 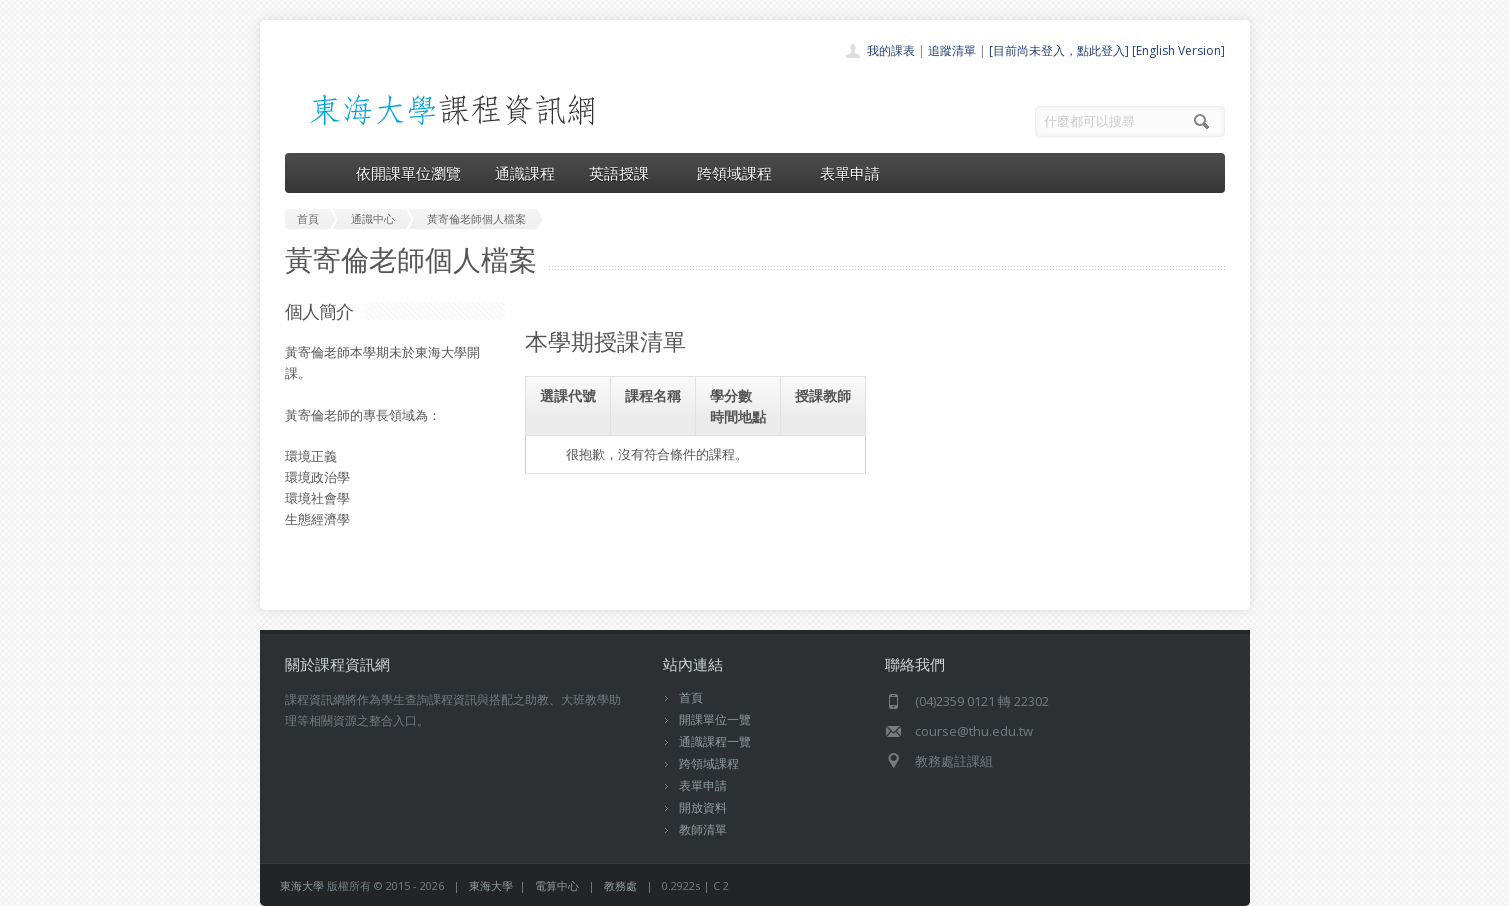 I want to click on 教師清單, so click(x=703, y=829).